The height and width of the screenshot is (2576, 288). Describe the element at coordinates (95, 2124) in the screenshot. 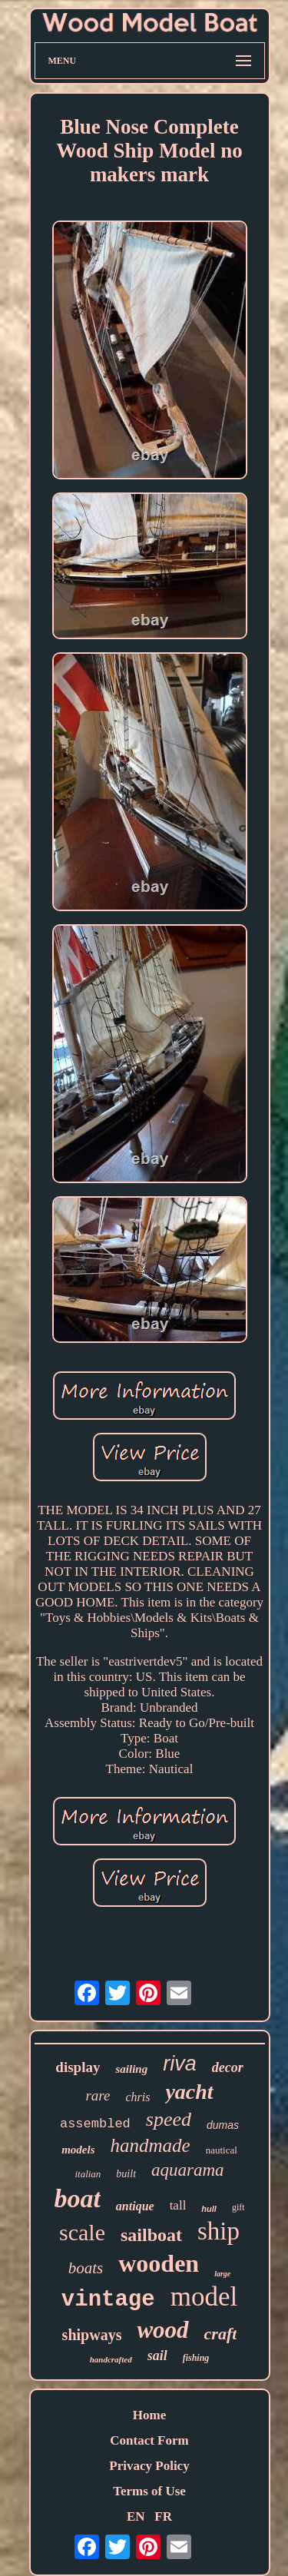

I see `assembled` at that location.